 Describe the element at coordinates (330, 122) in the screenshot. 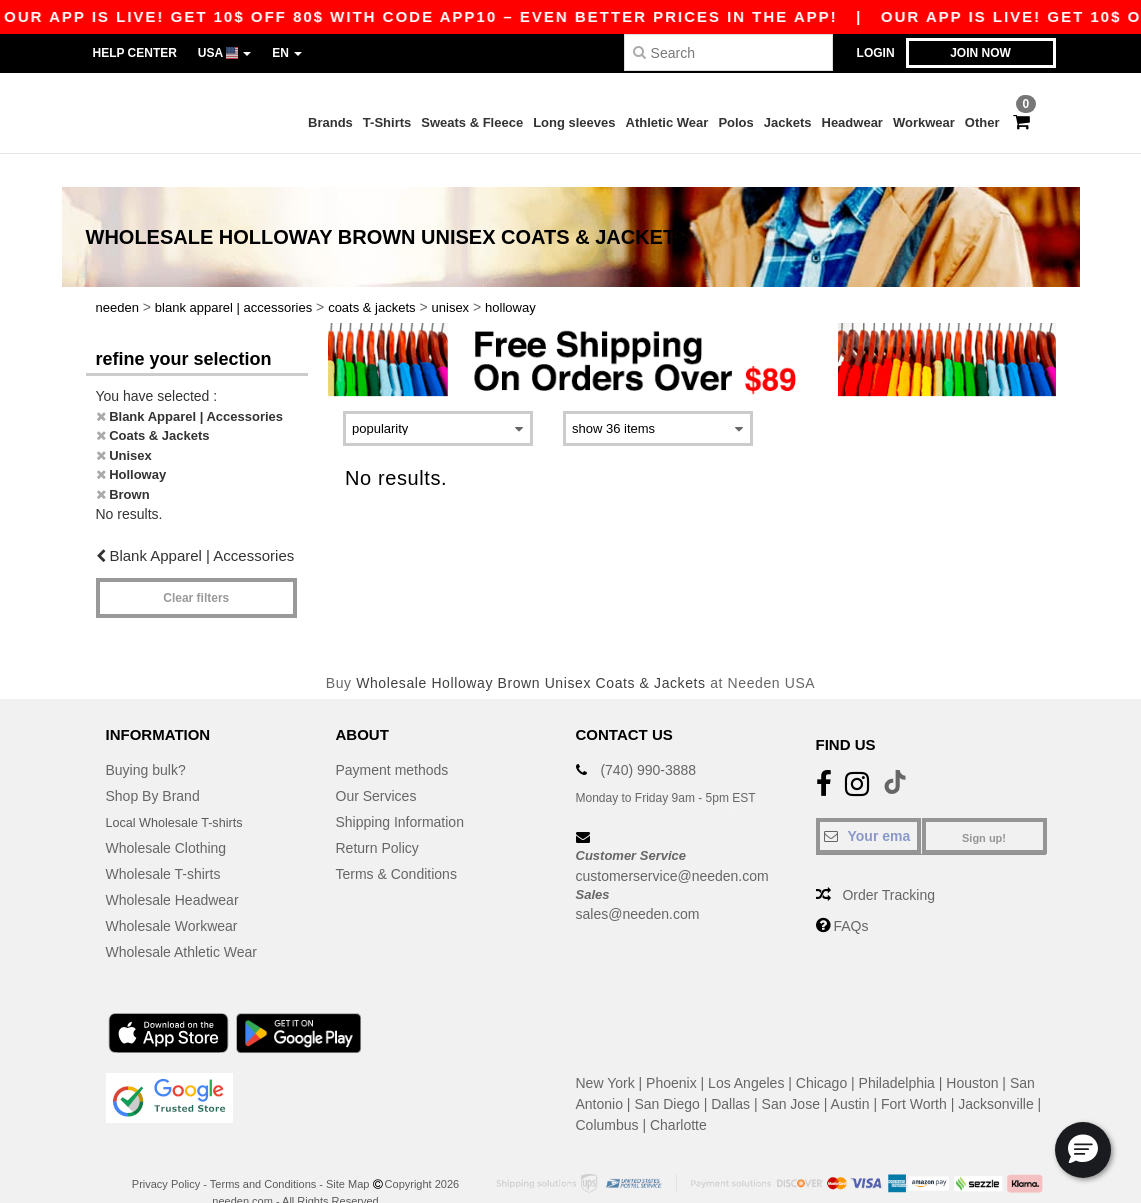

I see `Brands` at that location.